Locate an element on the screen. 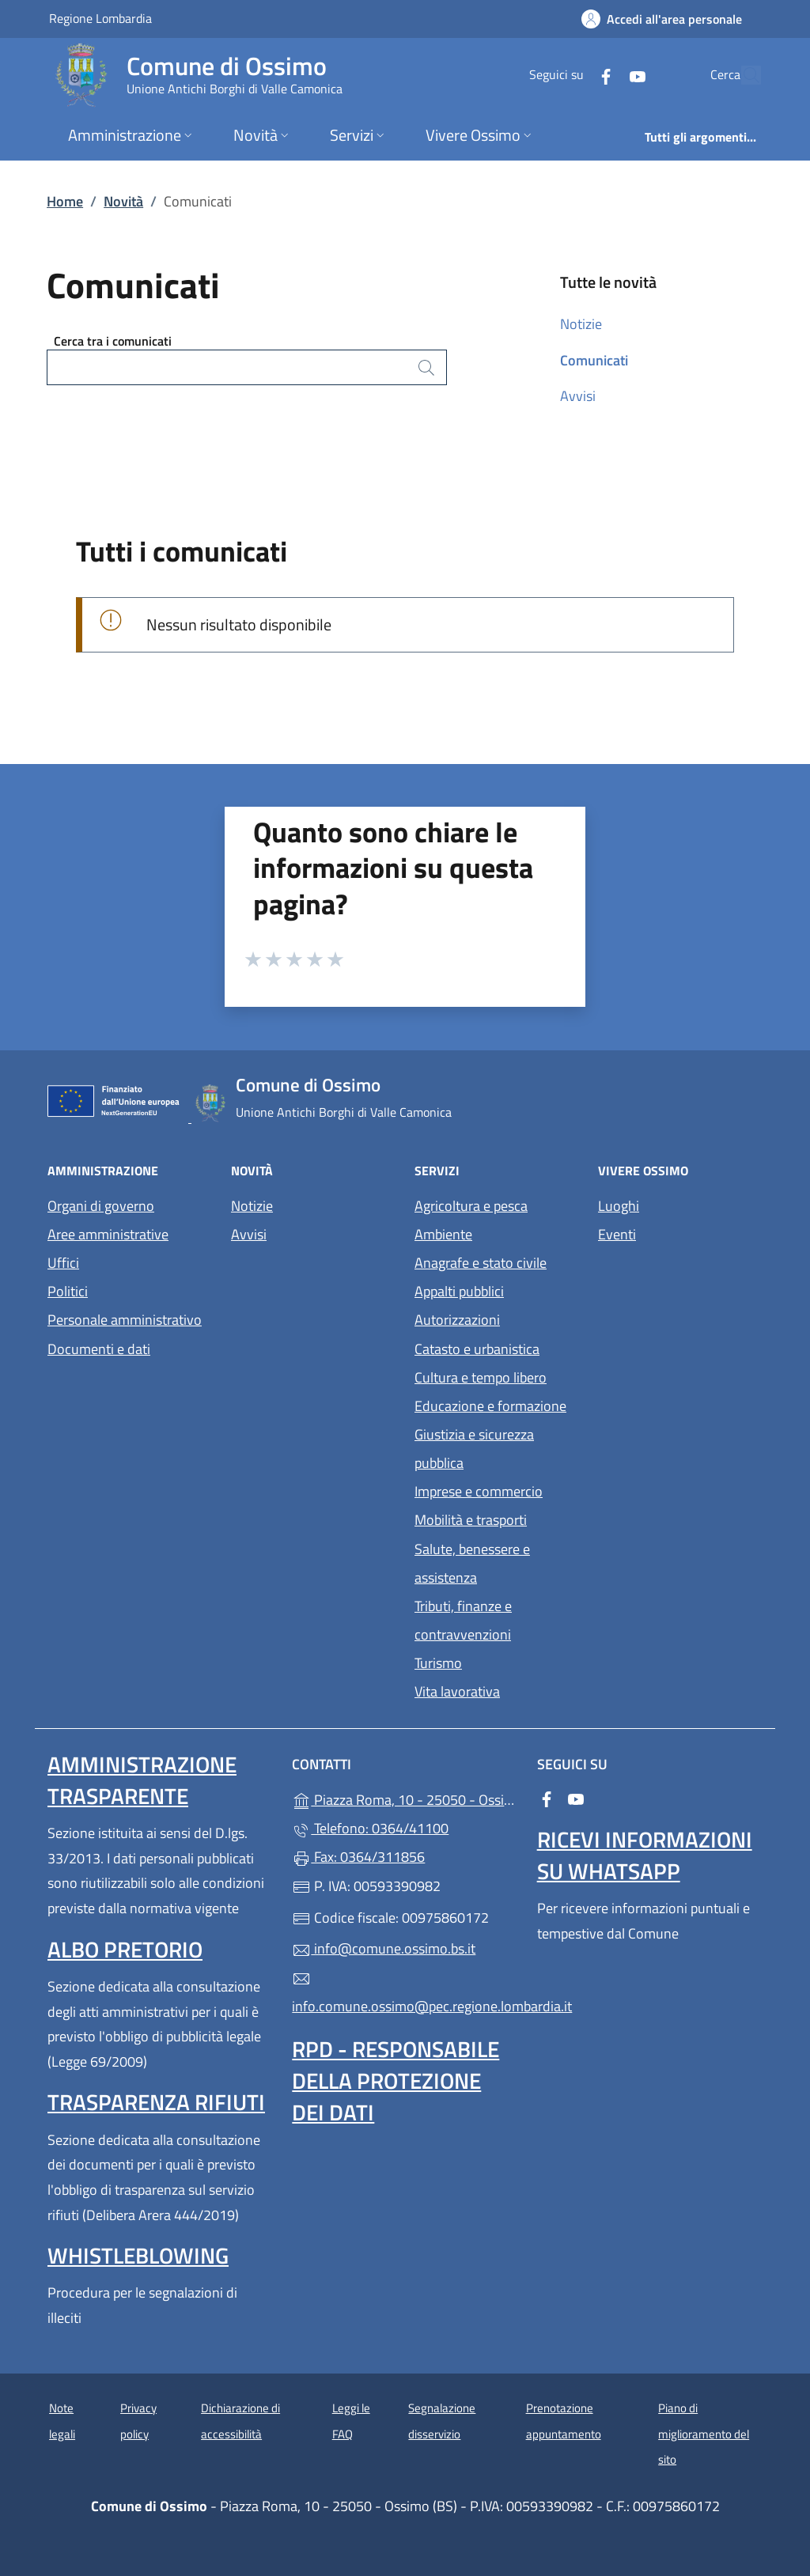 Image resolution: width=810 pixels, height=2576 pixels. Aree amministrative is located at coordinates (107, 1234).